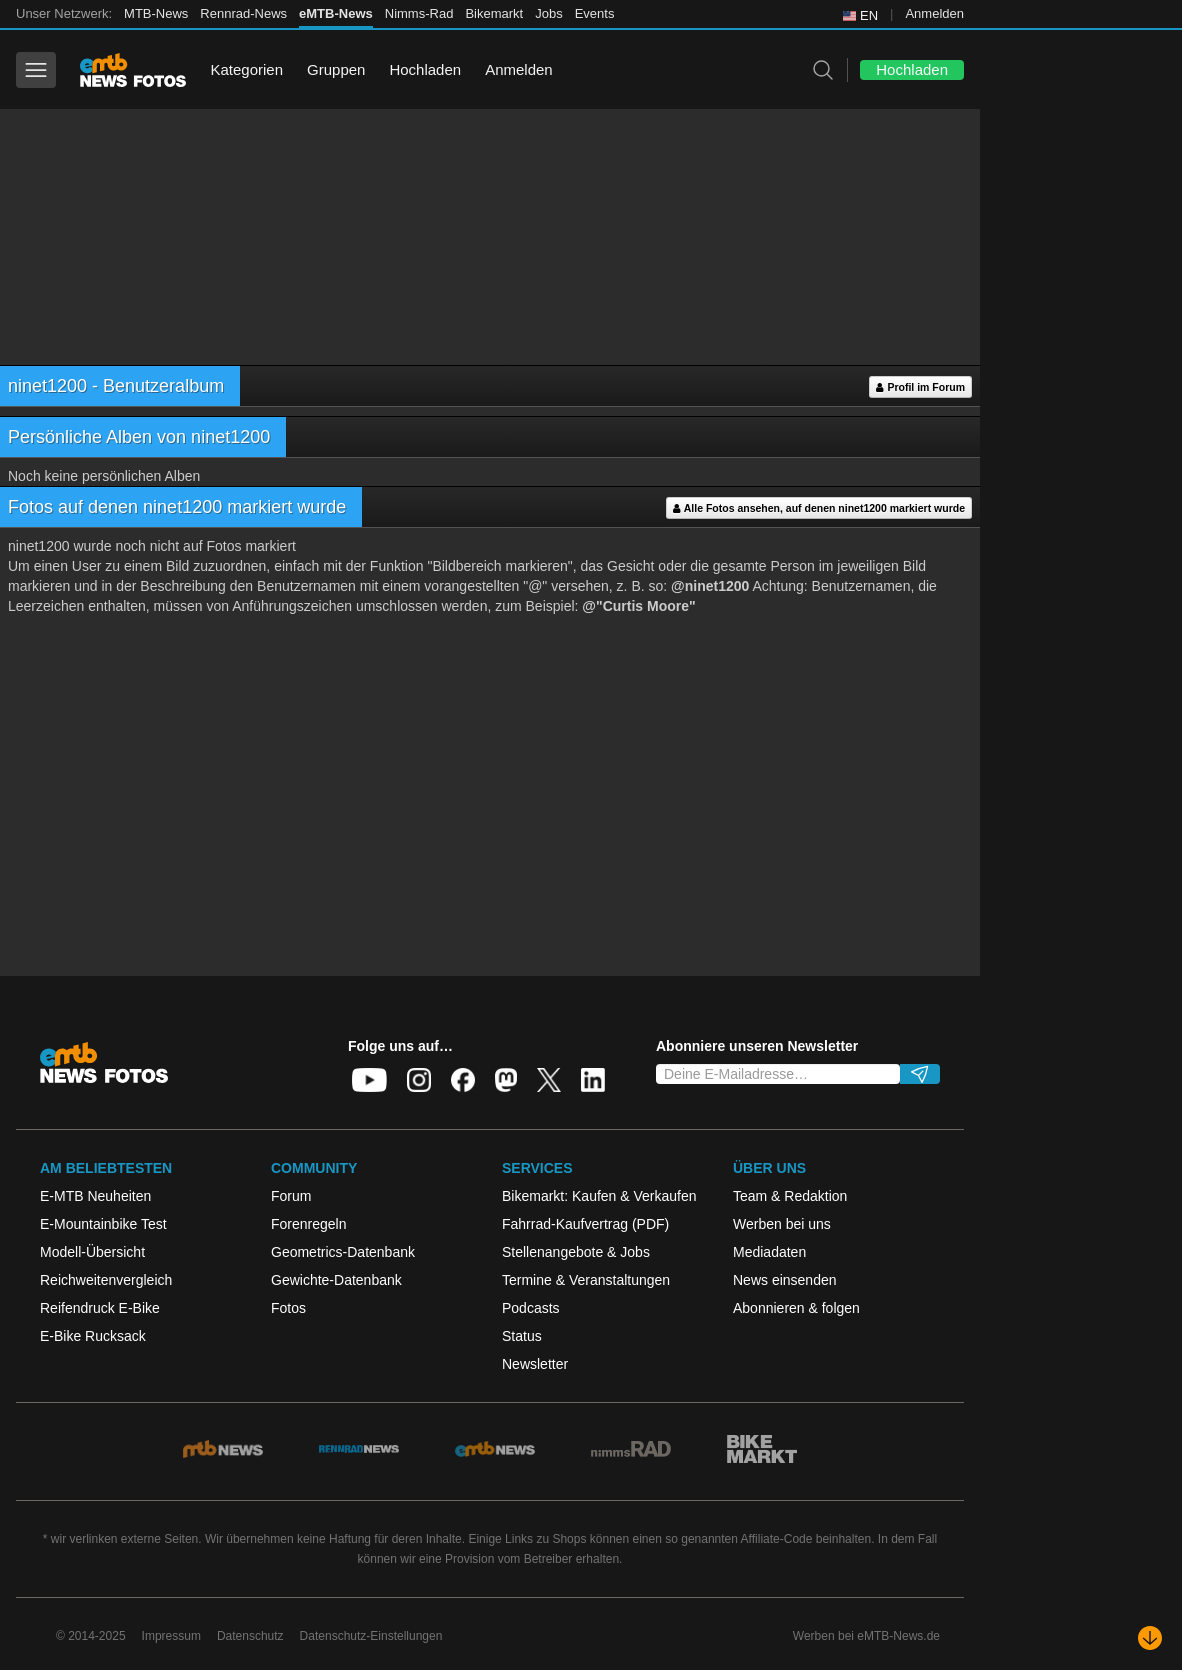 This screenshot has width=1182, height=1670. Describe the element at coordinates (535, 1364) in the screenshot. I see `Newsletter` at that location.